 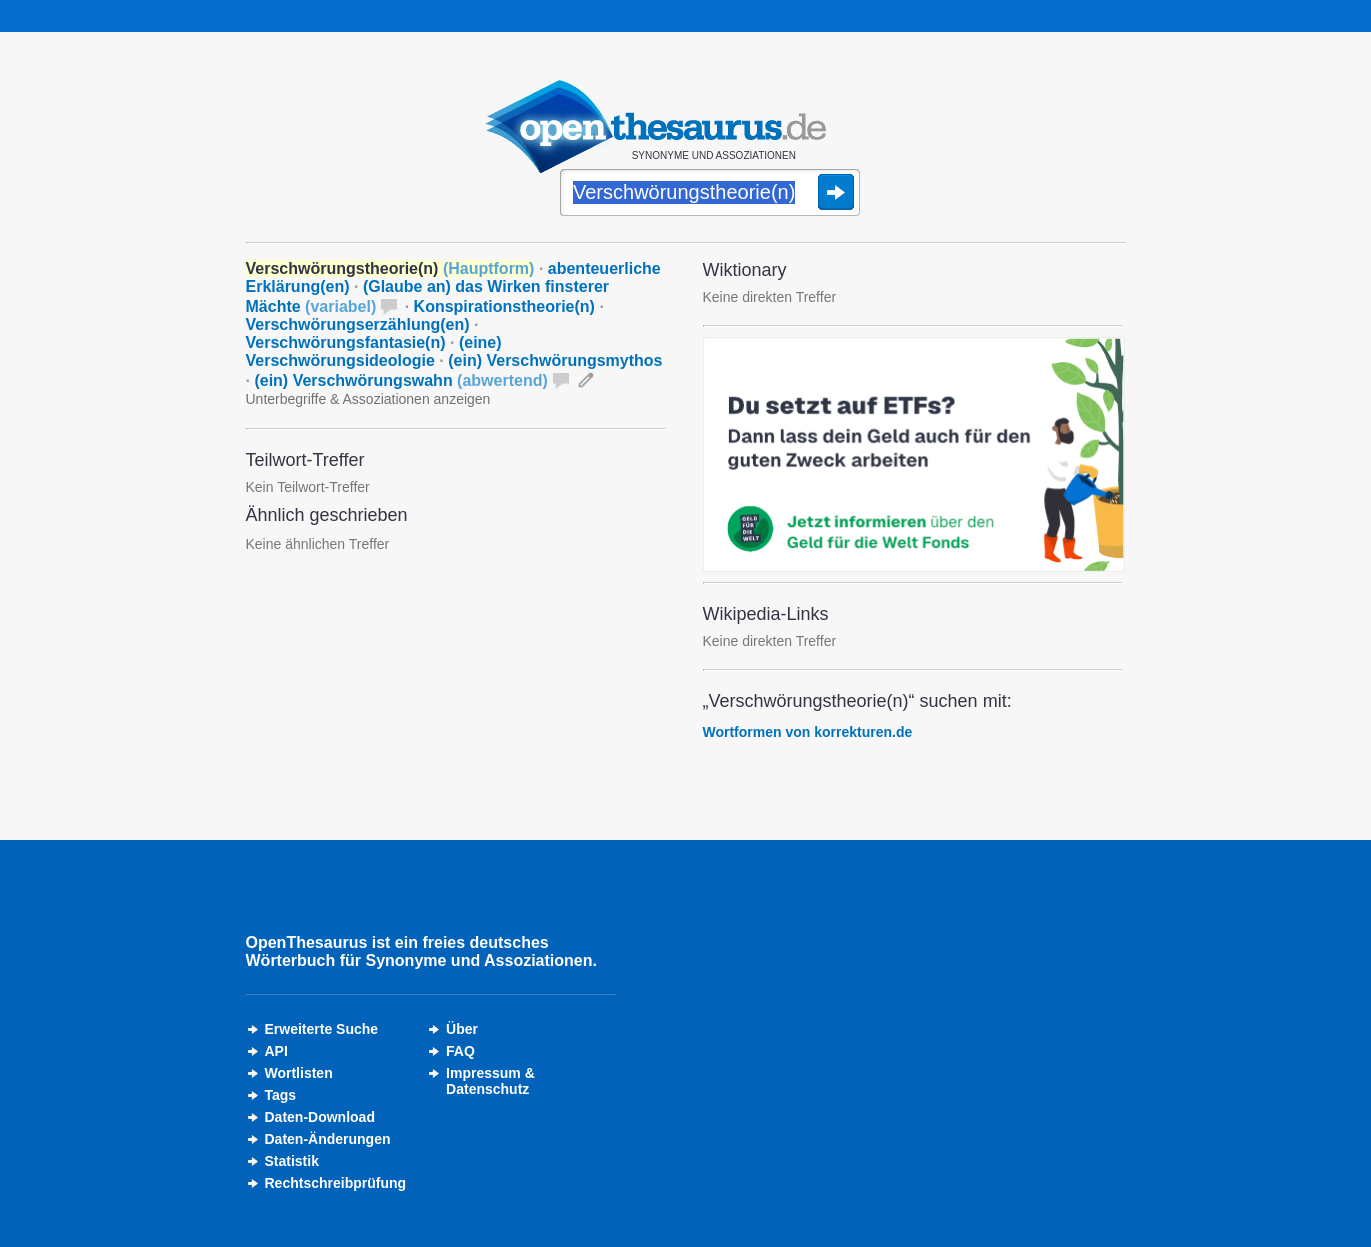 What do you see at coordinates (292, 1161) in the screenshot?
I see `Statistik` at bounding box center [292, 1161].